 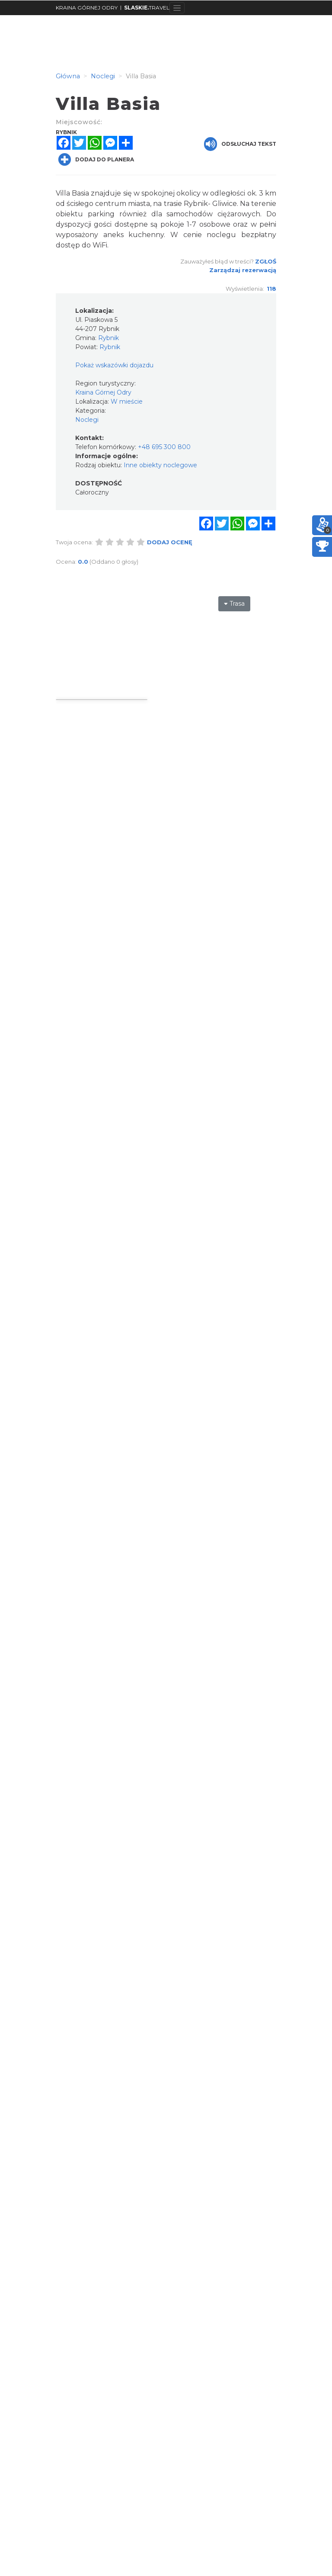 What do you see at coordinates (240, 144) in the screenshot?
I see `Odsłuchaj tekst` at bounding box center [240, 144].